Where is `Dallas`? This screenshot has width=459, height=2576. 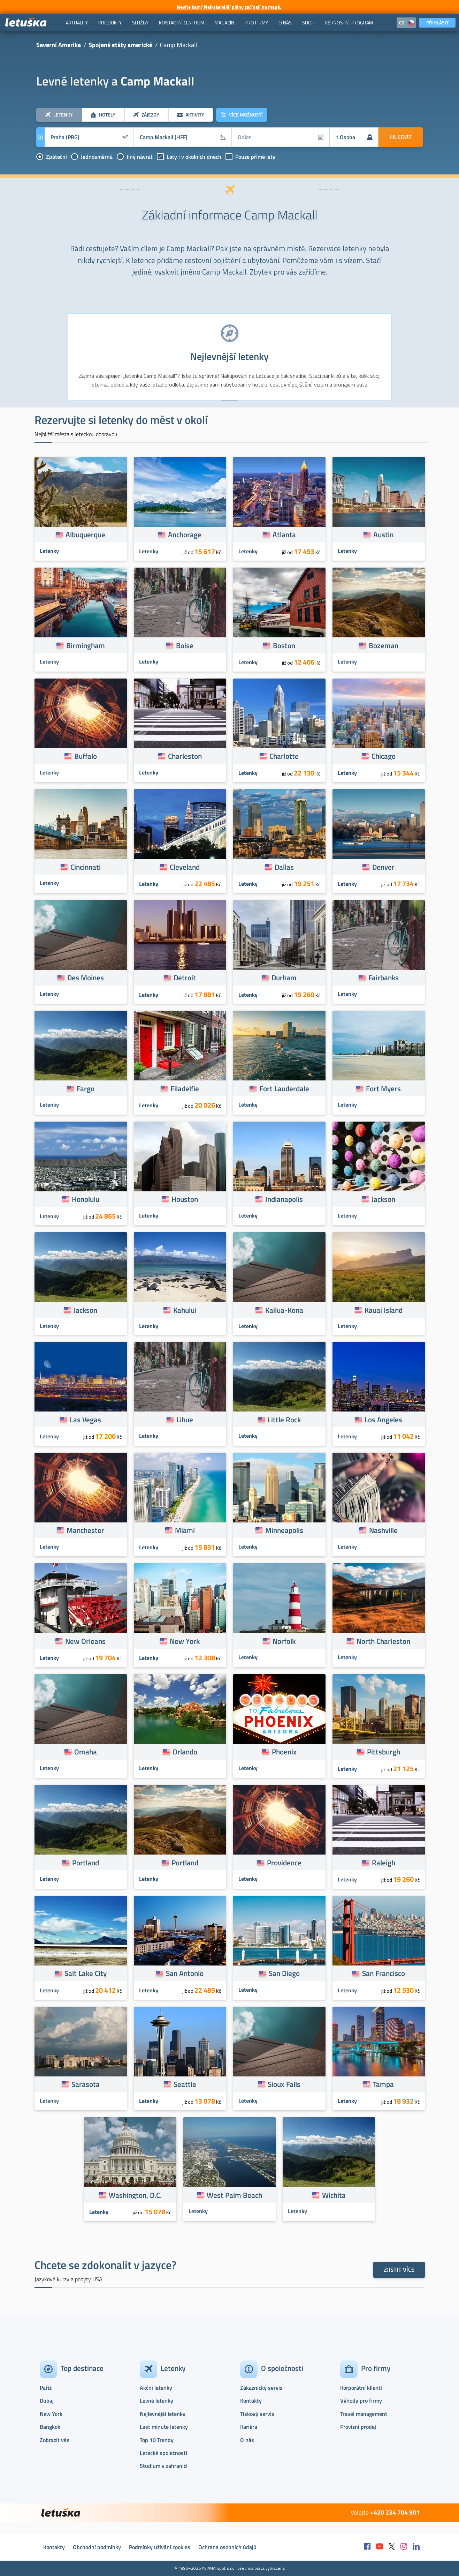 Dallas is located at coordinates (284, 867).